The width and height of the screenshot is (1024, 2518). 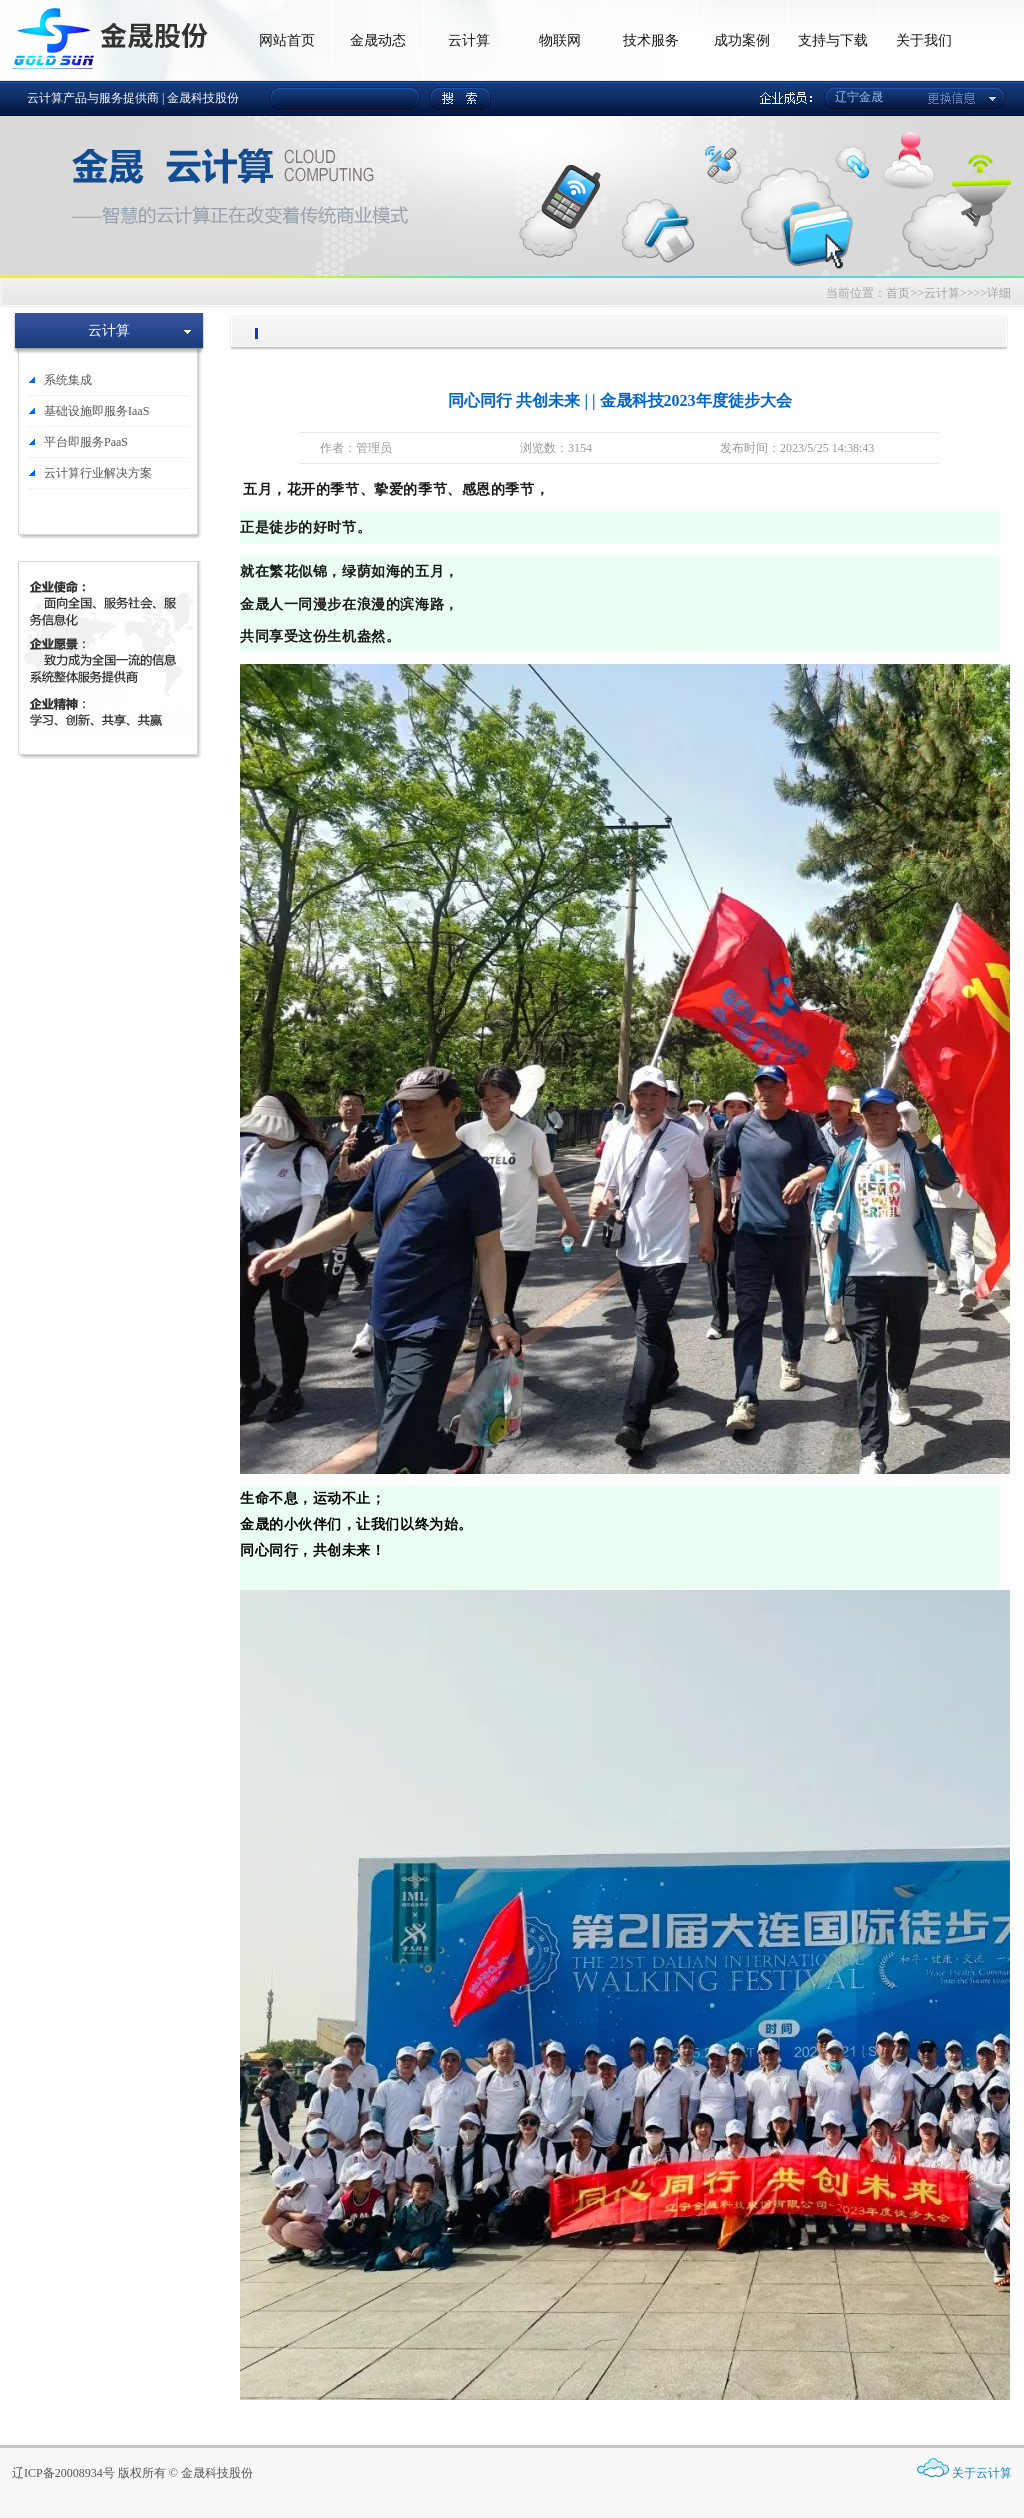 I want to click on 系统集成, so click(x=68, y=380).